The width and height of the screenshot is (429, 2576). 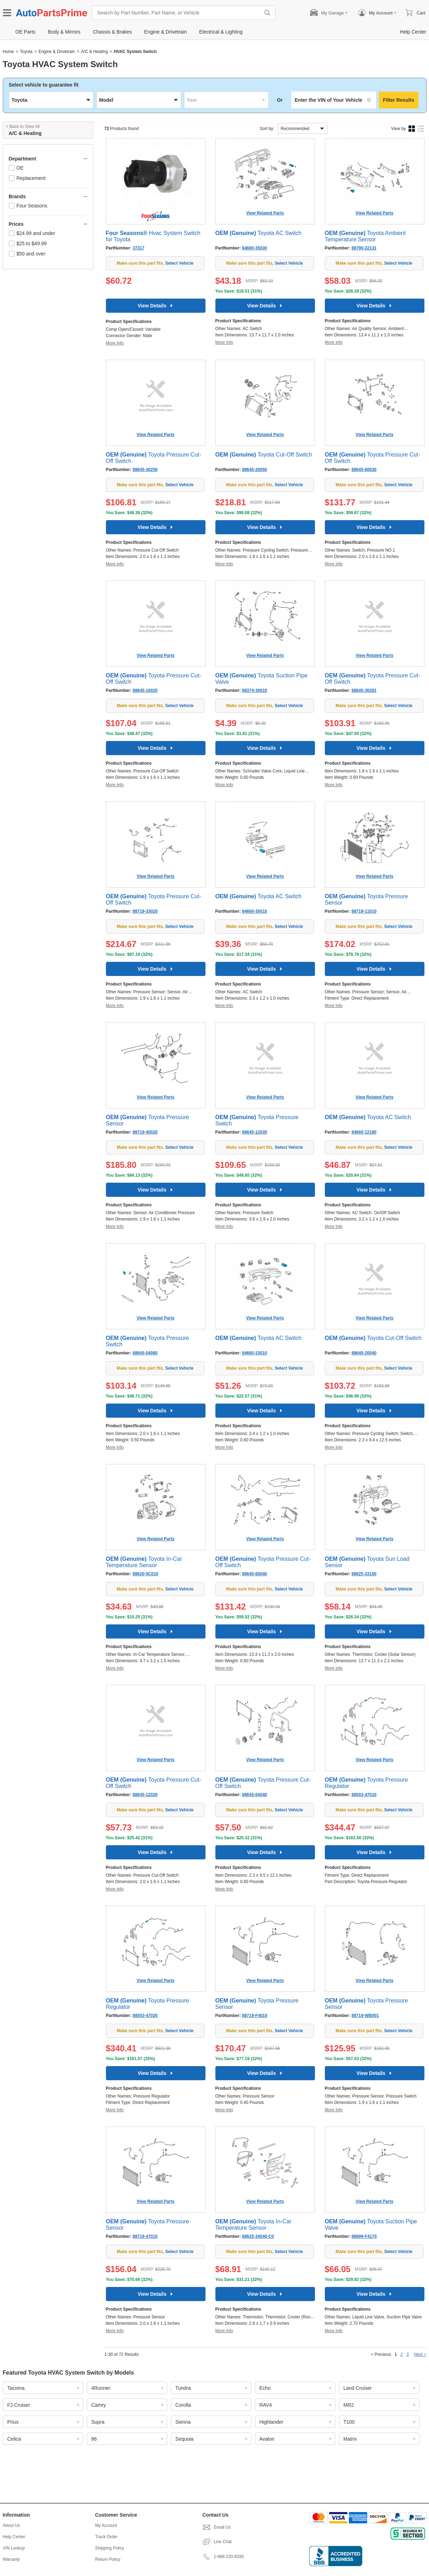 I want to click on 37317, so click(x=138, y=248).